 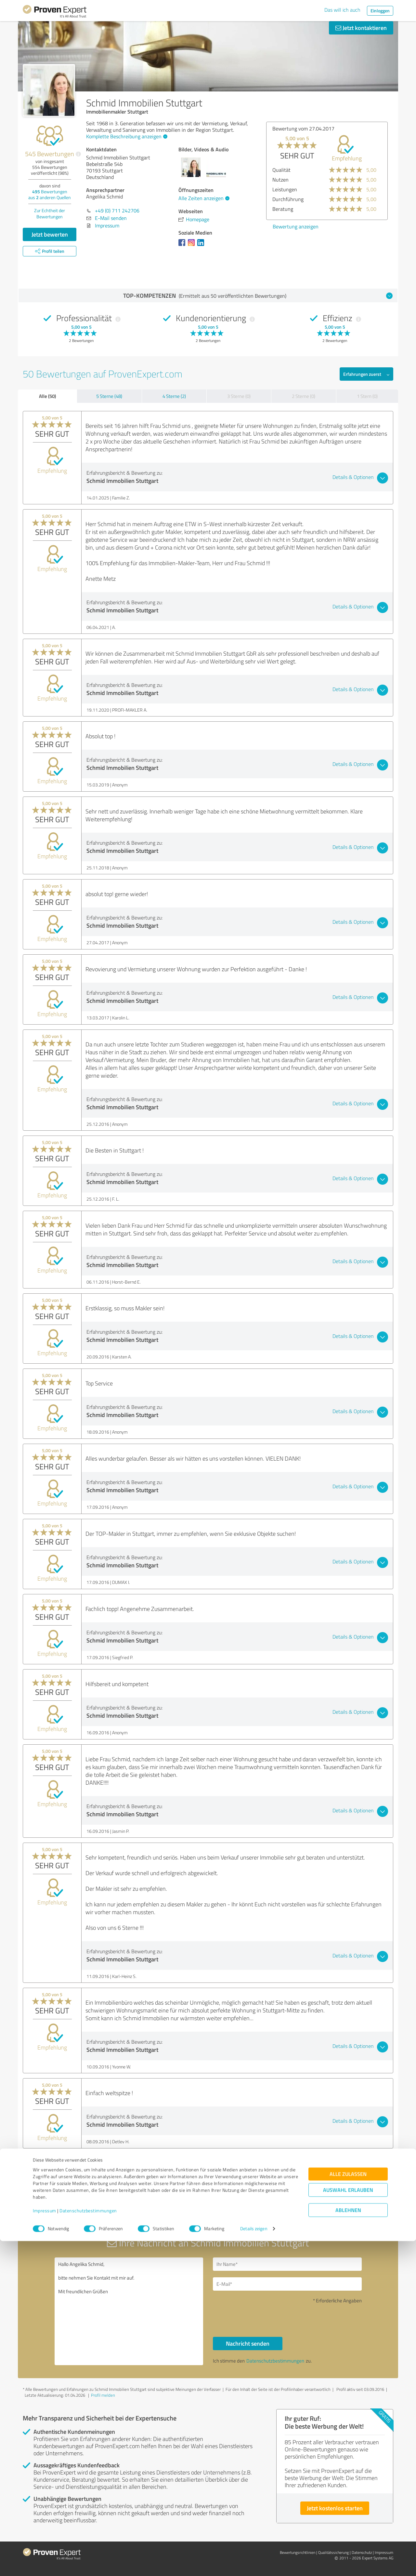 What do you see at coordinates (367, 396) in the screenshot?
I see `1 Stern (0)` at bounding box center [367, 396].